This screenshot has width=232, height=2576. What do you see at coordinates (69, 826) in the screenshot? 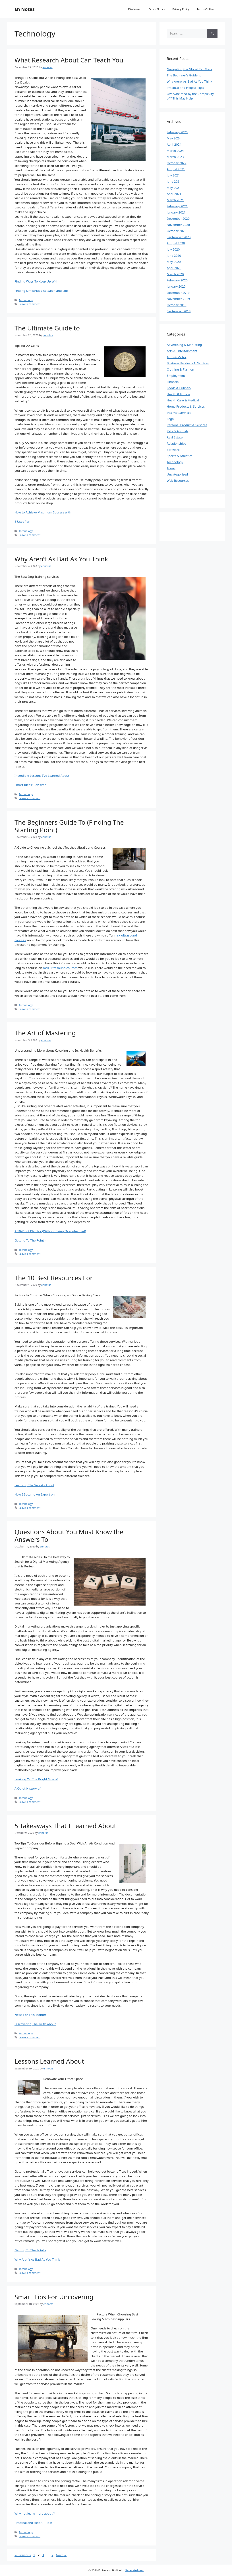
I see `The Beginners Guide To (Finding The Starting Point)` at bounding box center [69, 826].